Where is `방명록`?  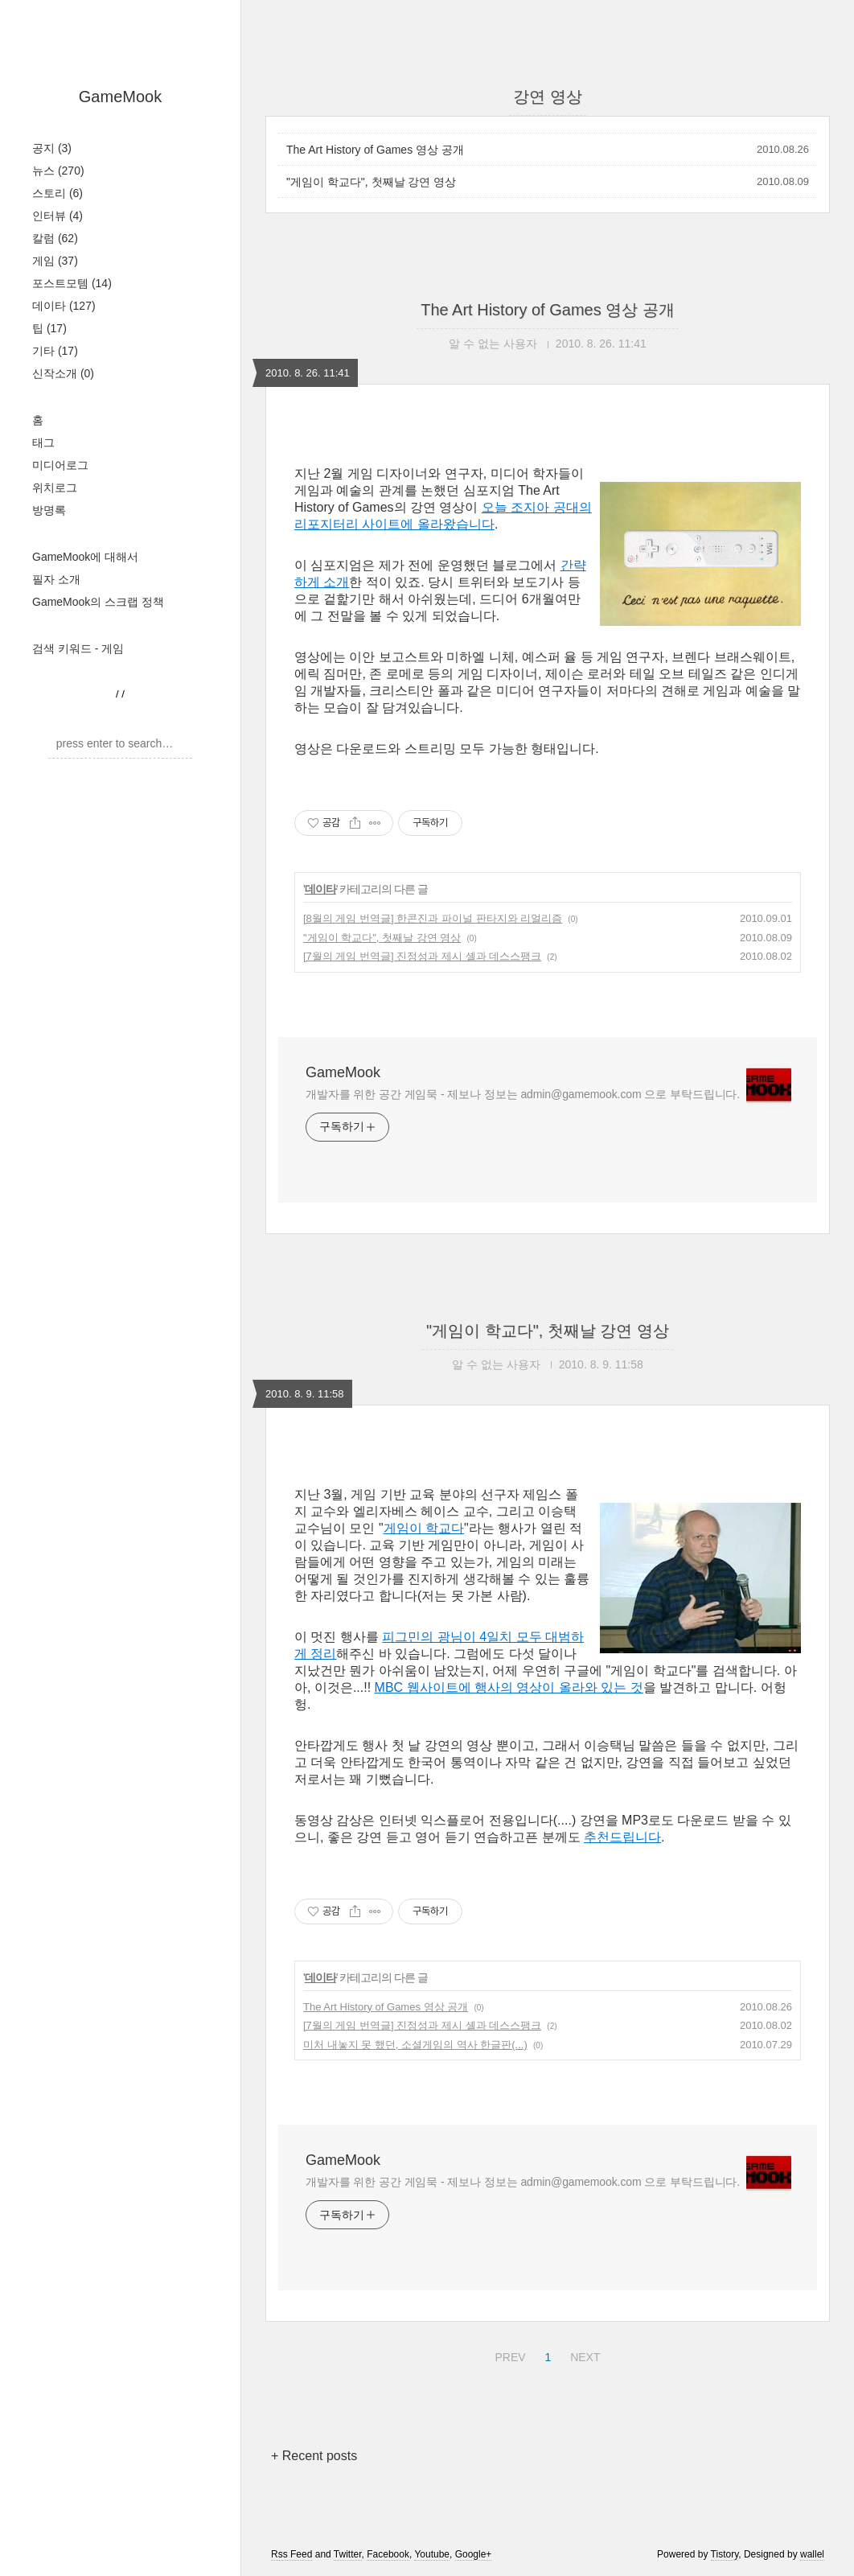
방명록 is located at coordinates (49, 510).